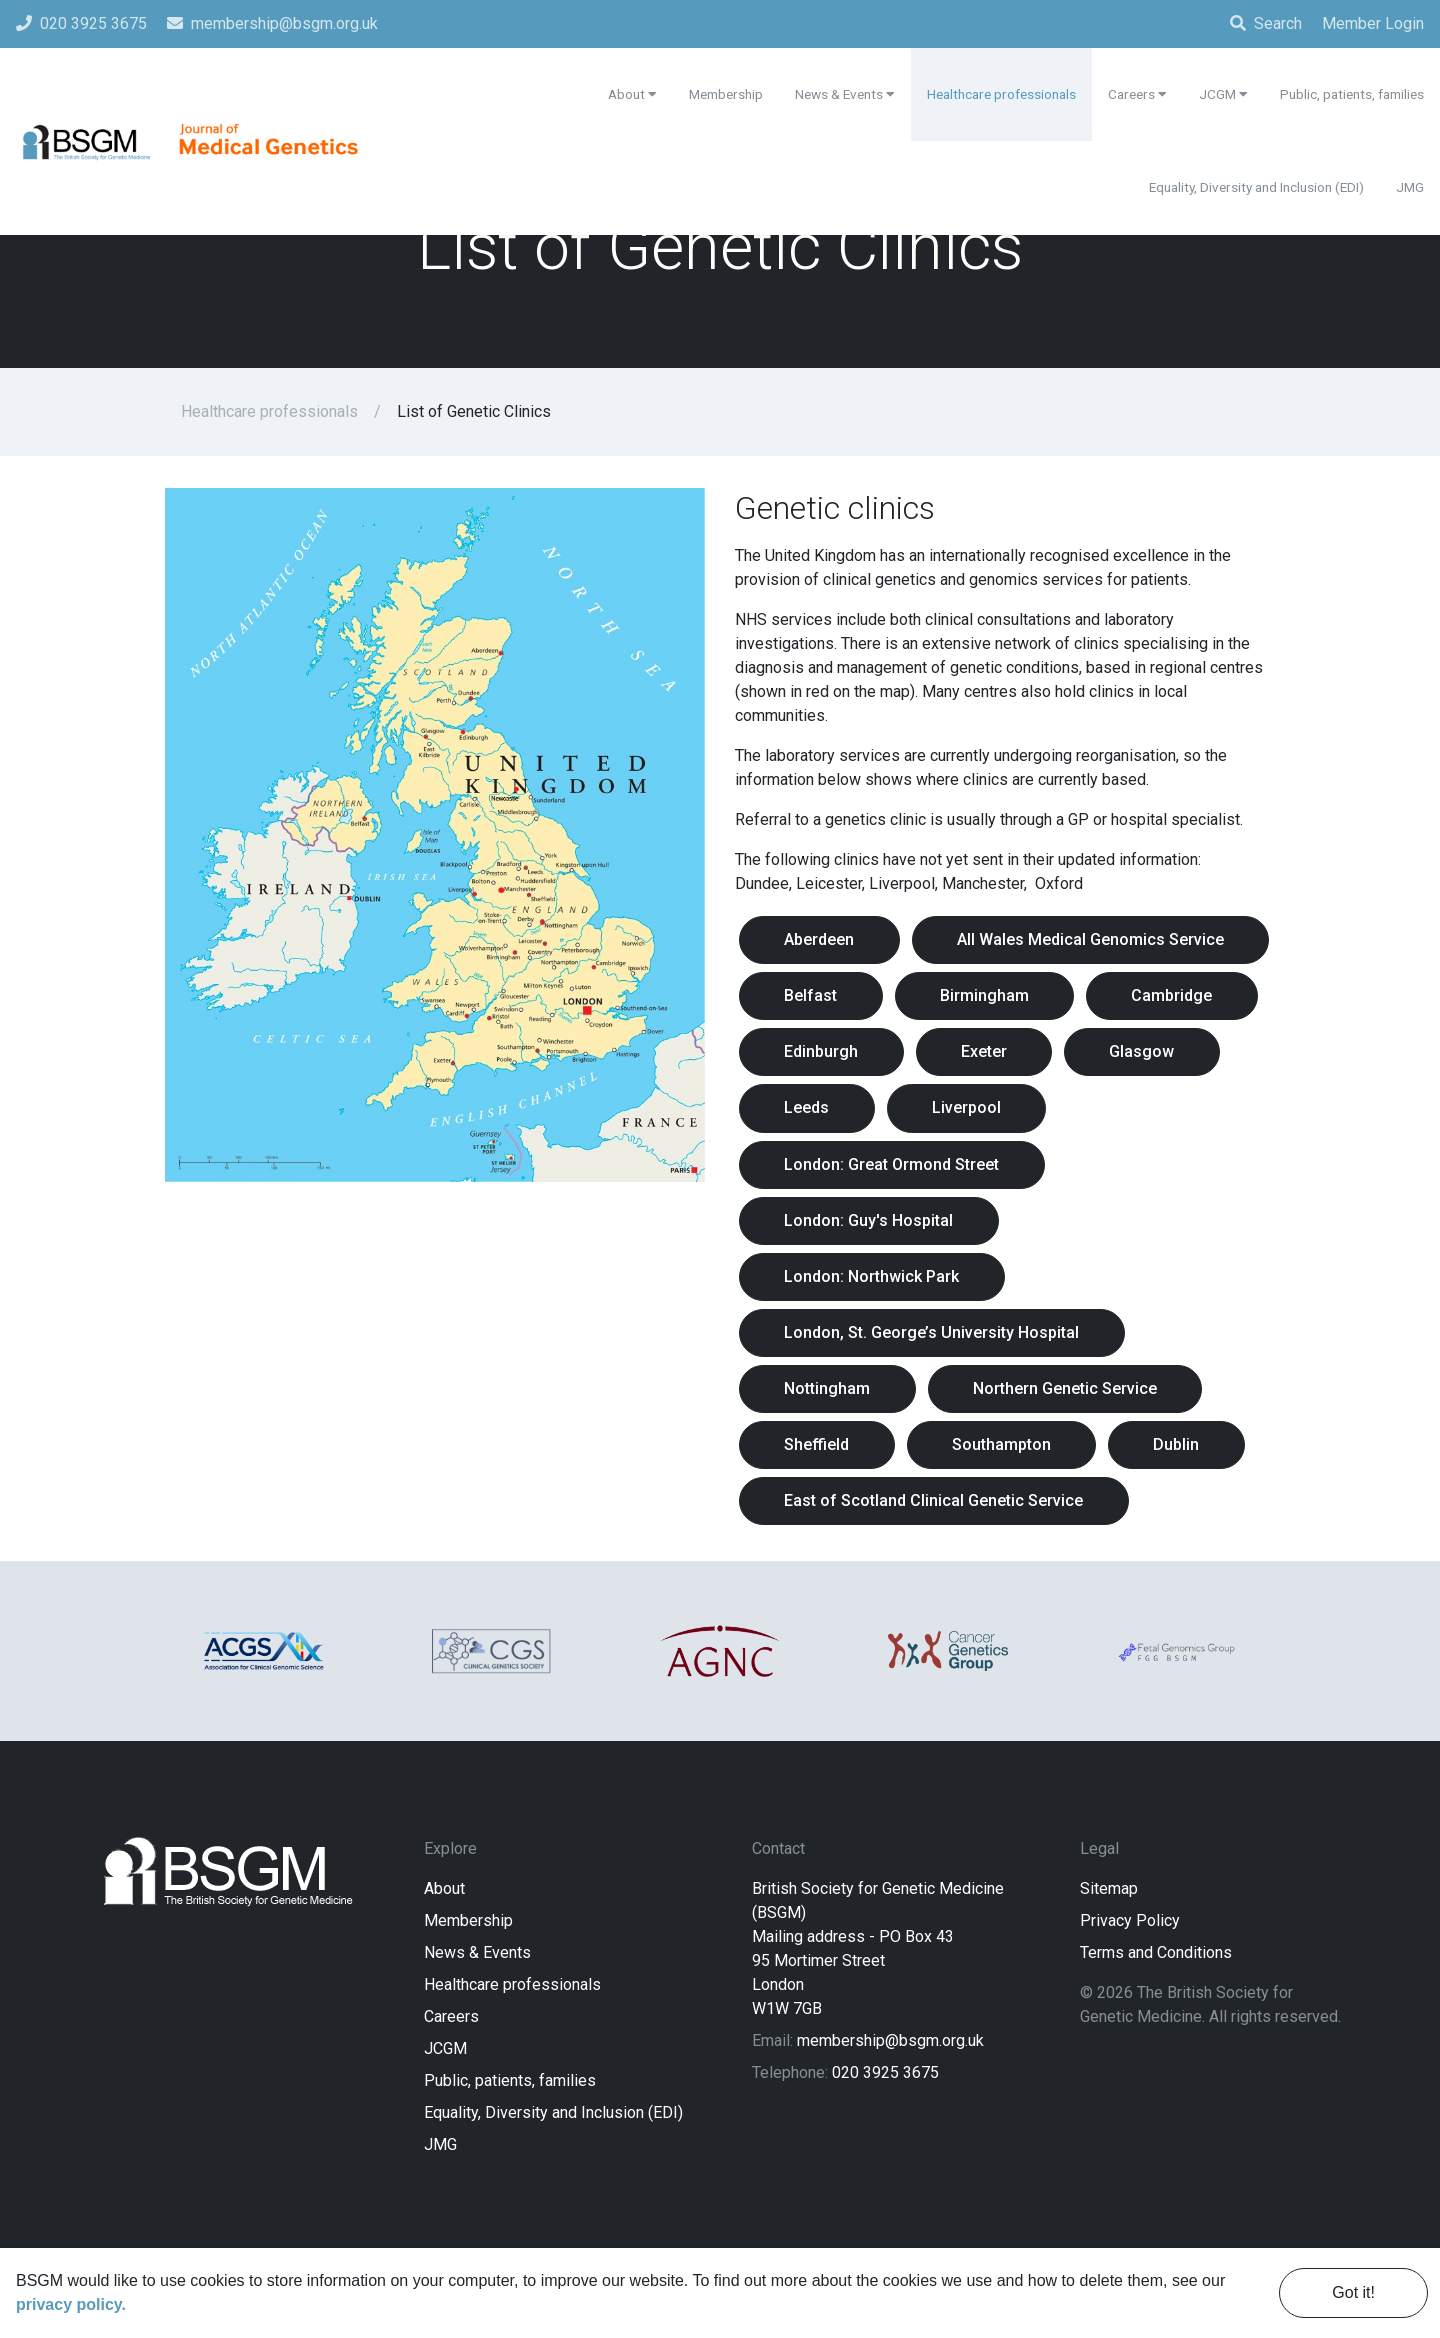  Describe the element at coordinates (477, 2037) in the screenshot. I see `News & Events` at that location.